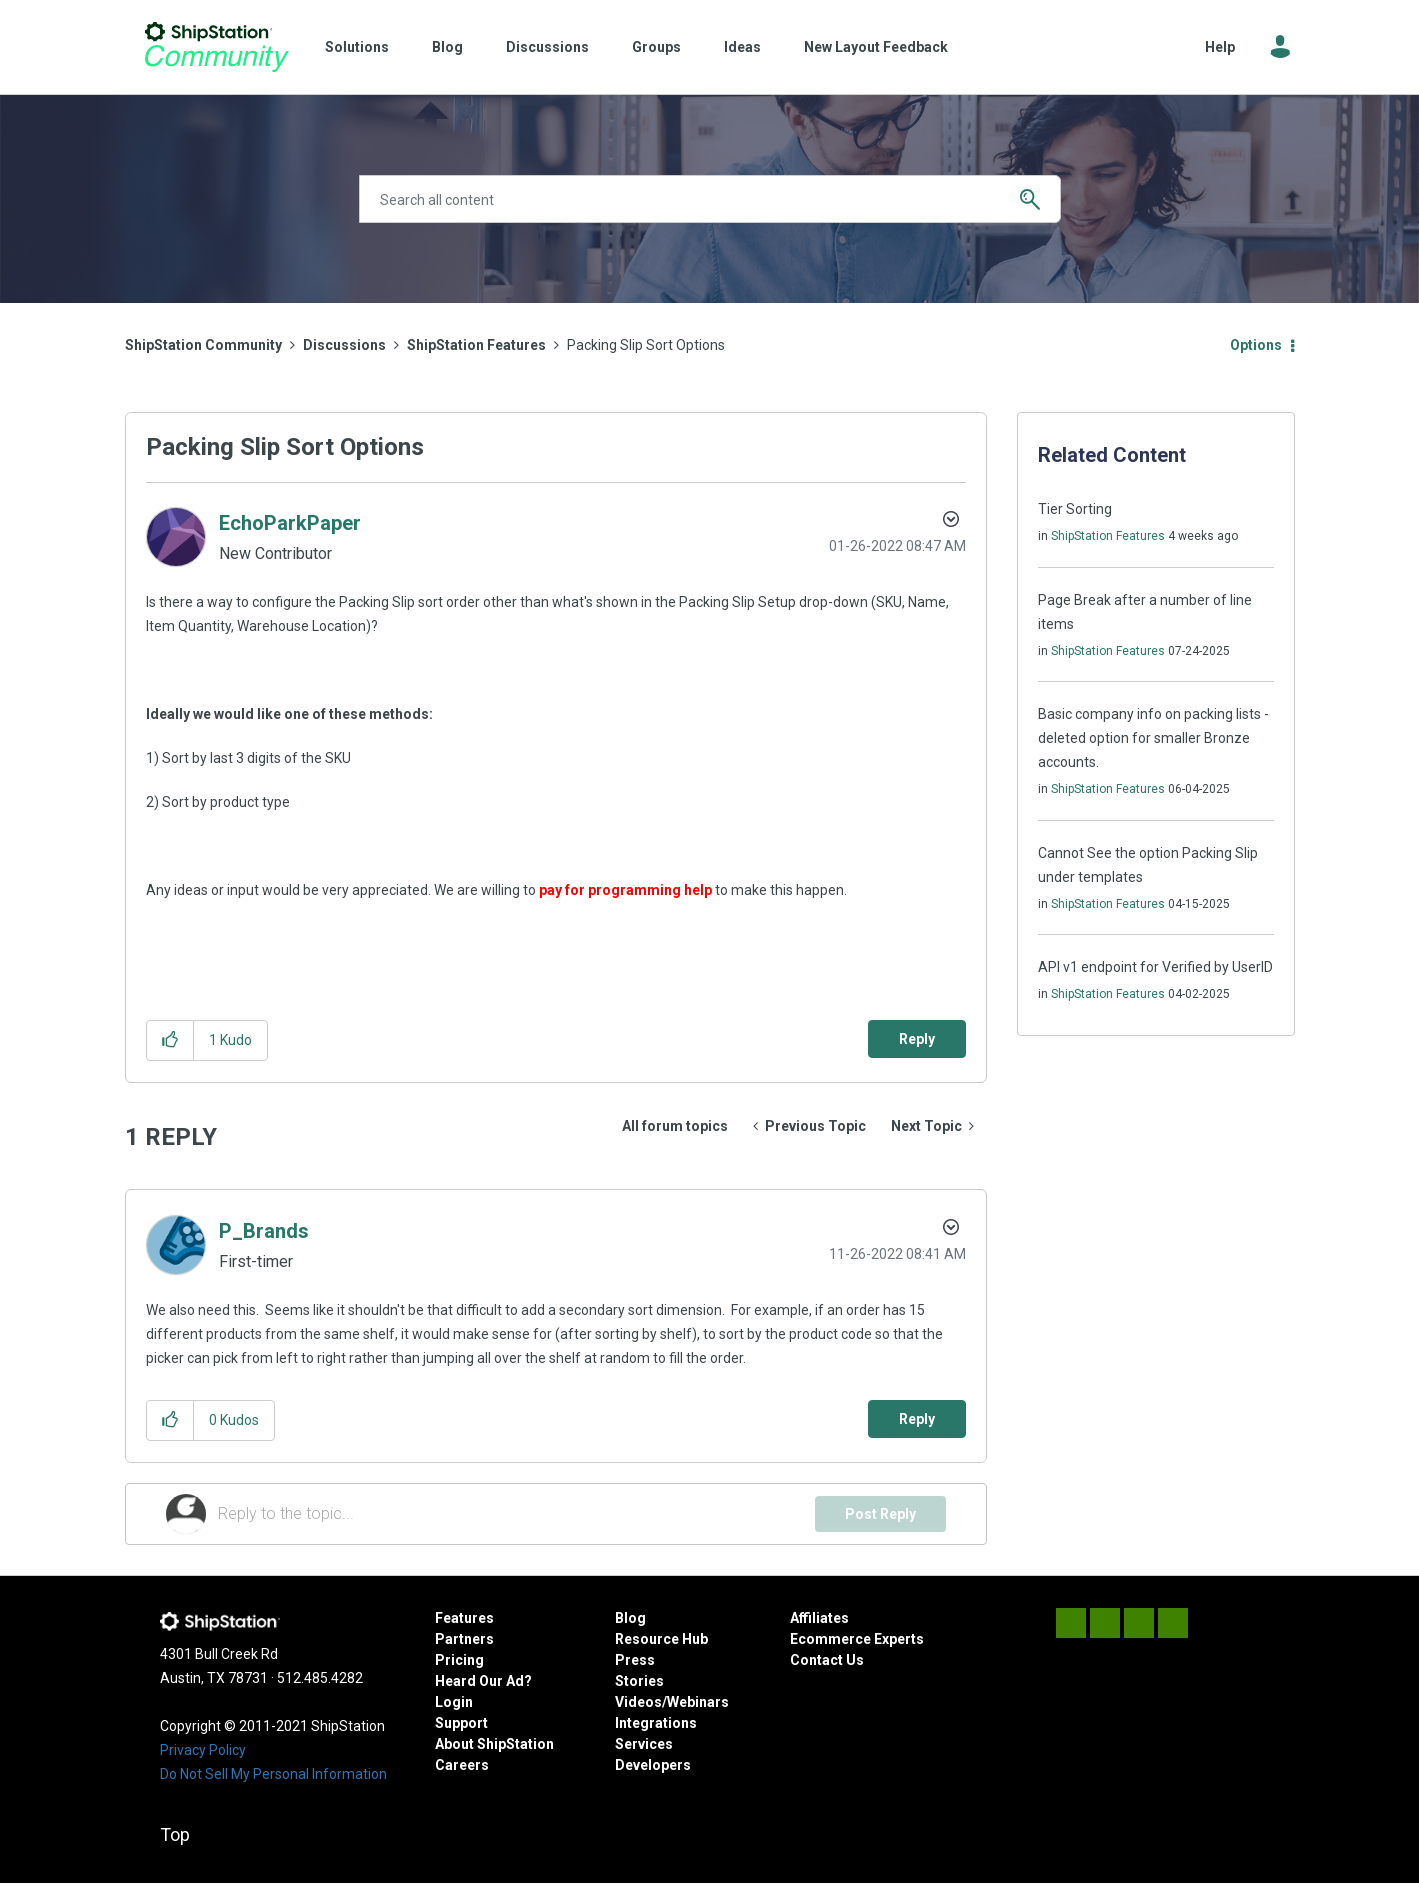 The image size is (1419, 1884). I want to click on Webinars, so click(698, 1702).